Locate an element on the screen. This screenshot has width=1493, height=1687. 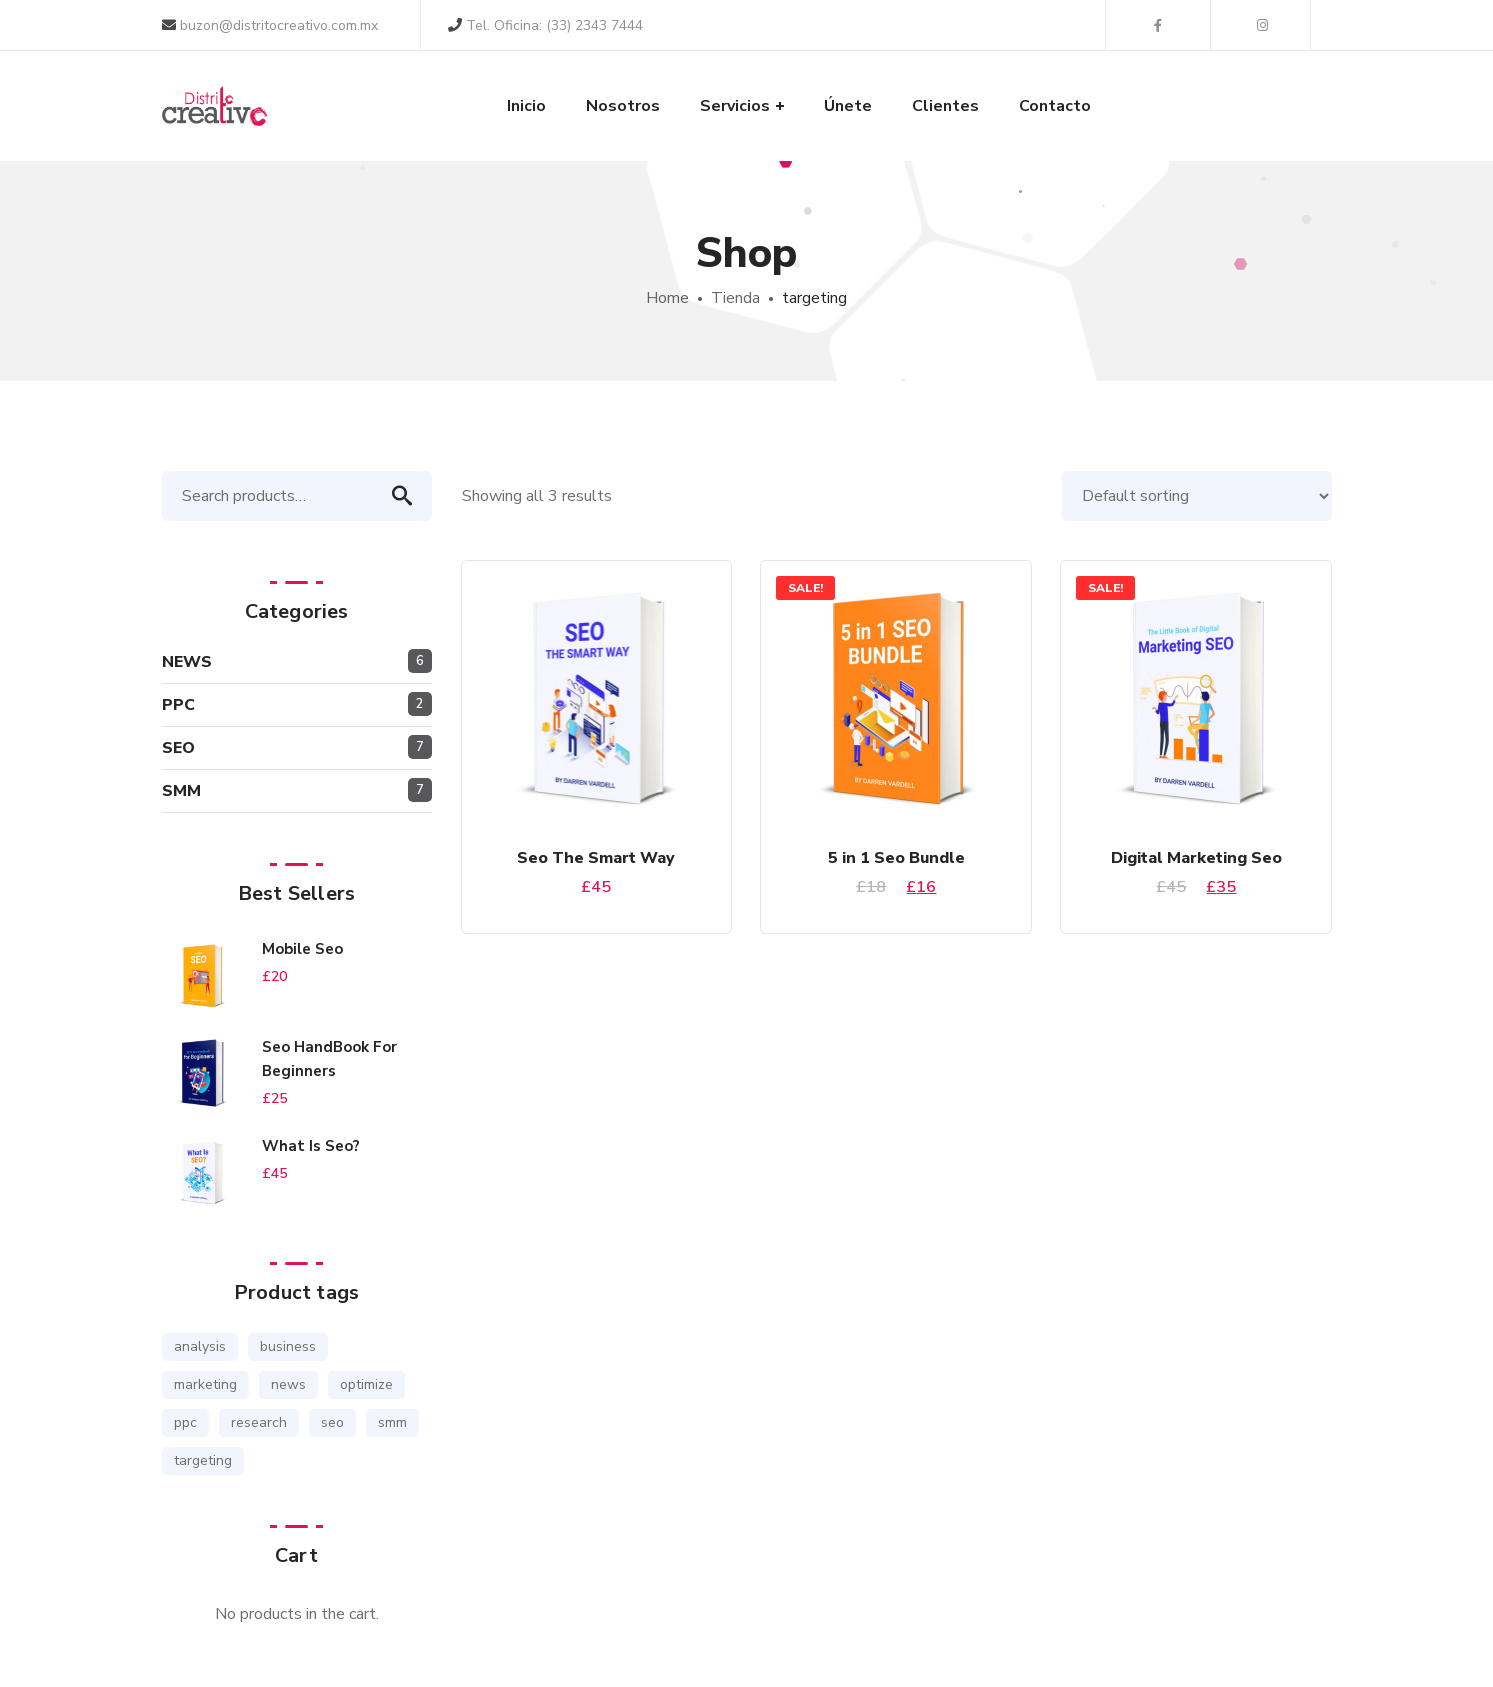
Tel. Oficina: (33) 2343 7444 is located at coordinates (545, 25).